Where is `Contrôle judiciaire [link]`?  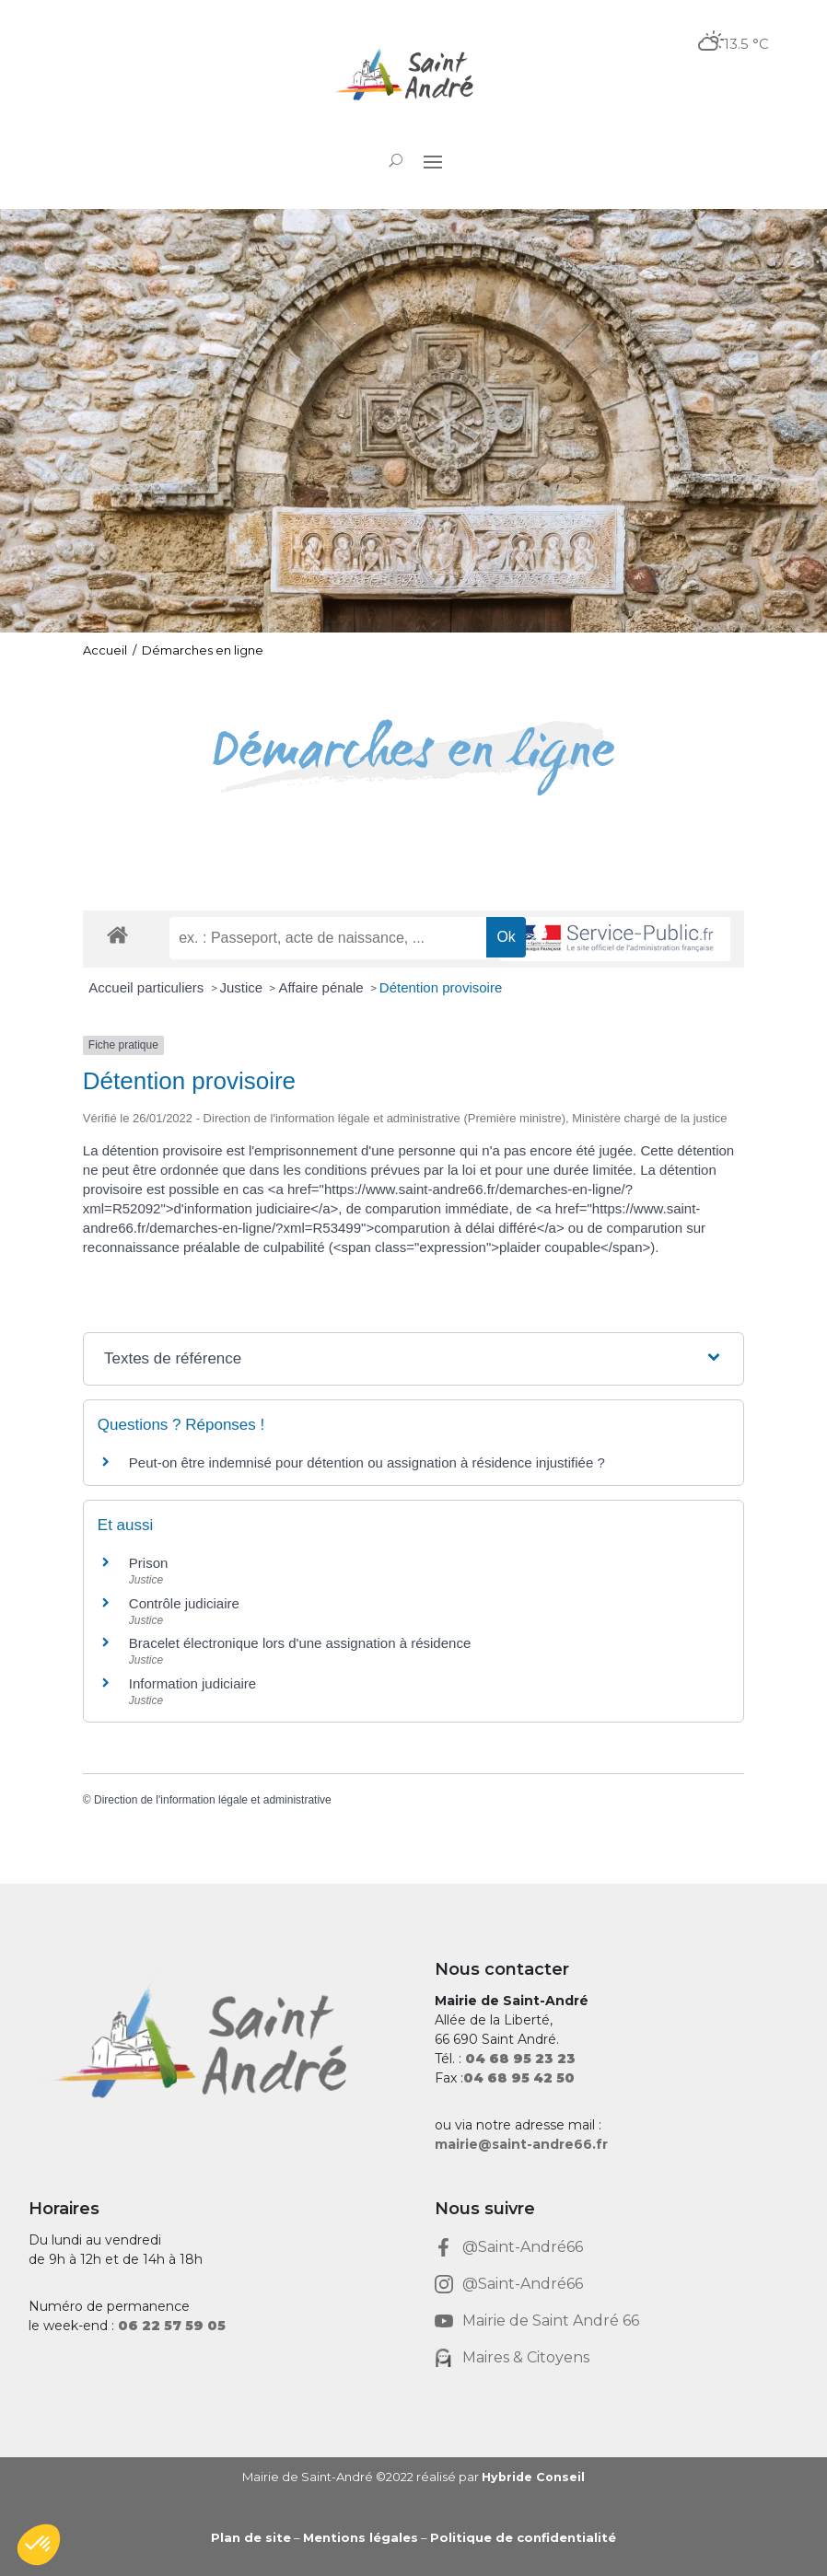
Contrôle judiciaire [link] is located at coordinates (184, 1603).